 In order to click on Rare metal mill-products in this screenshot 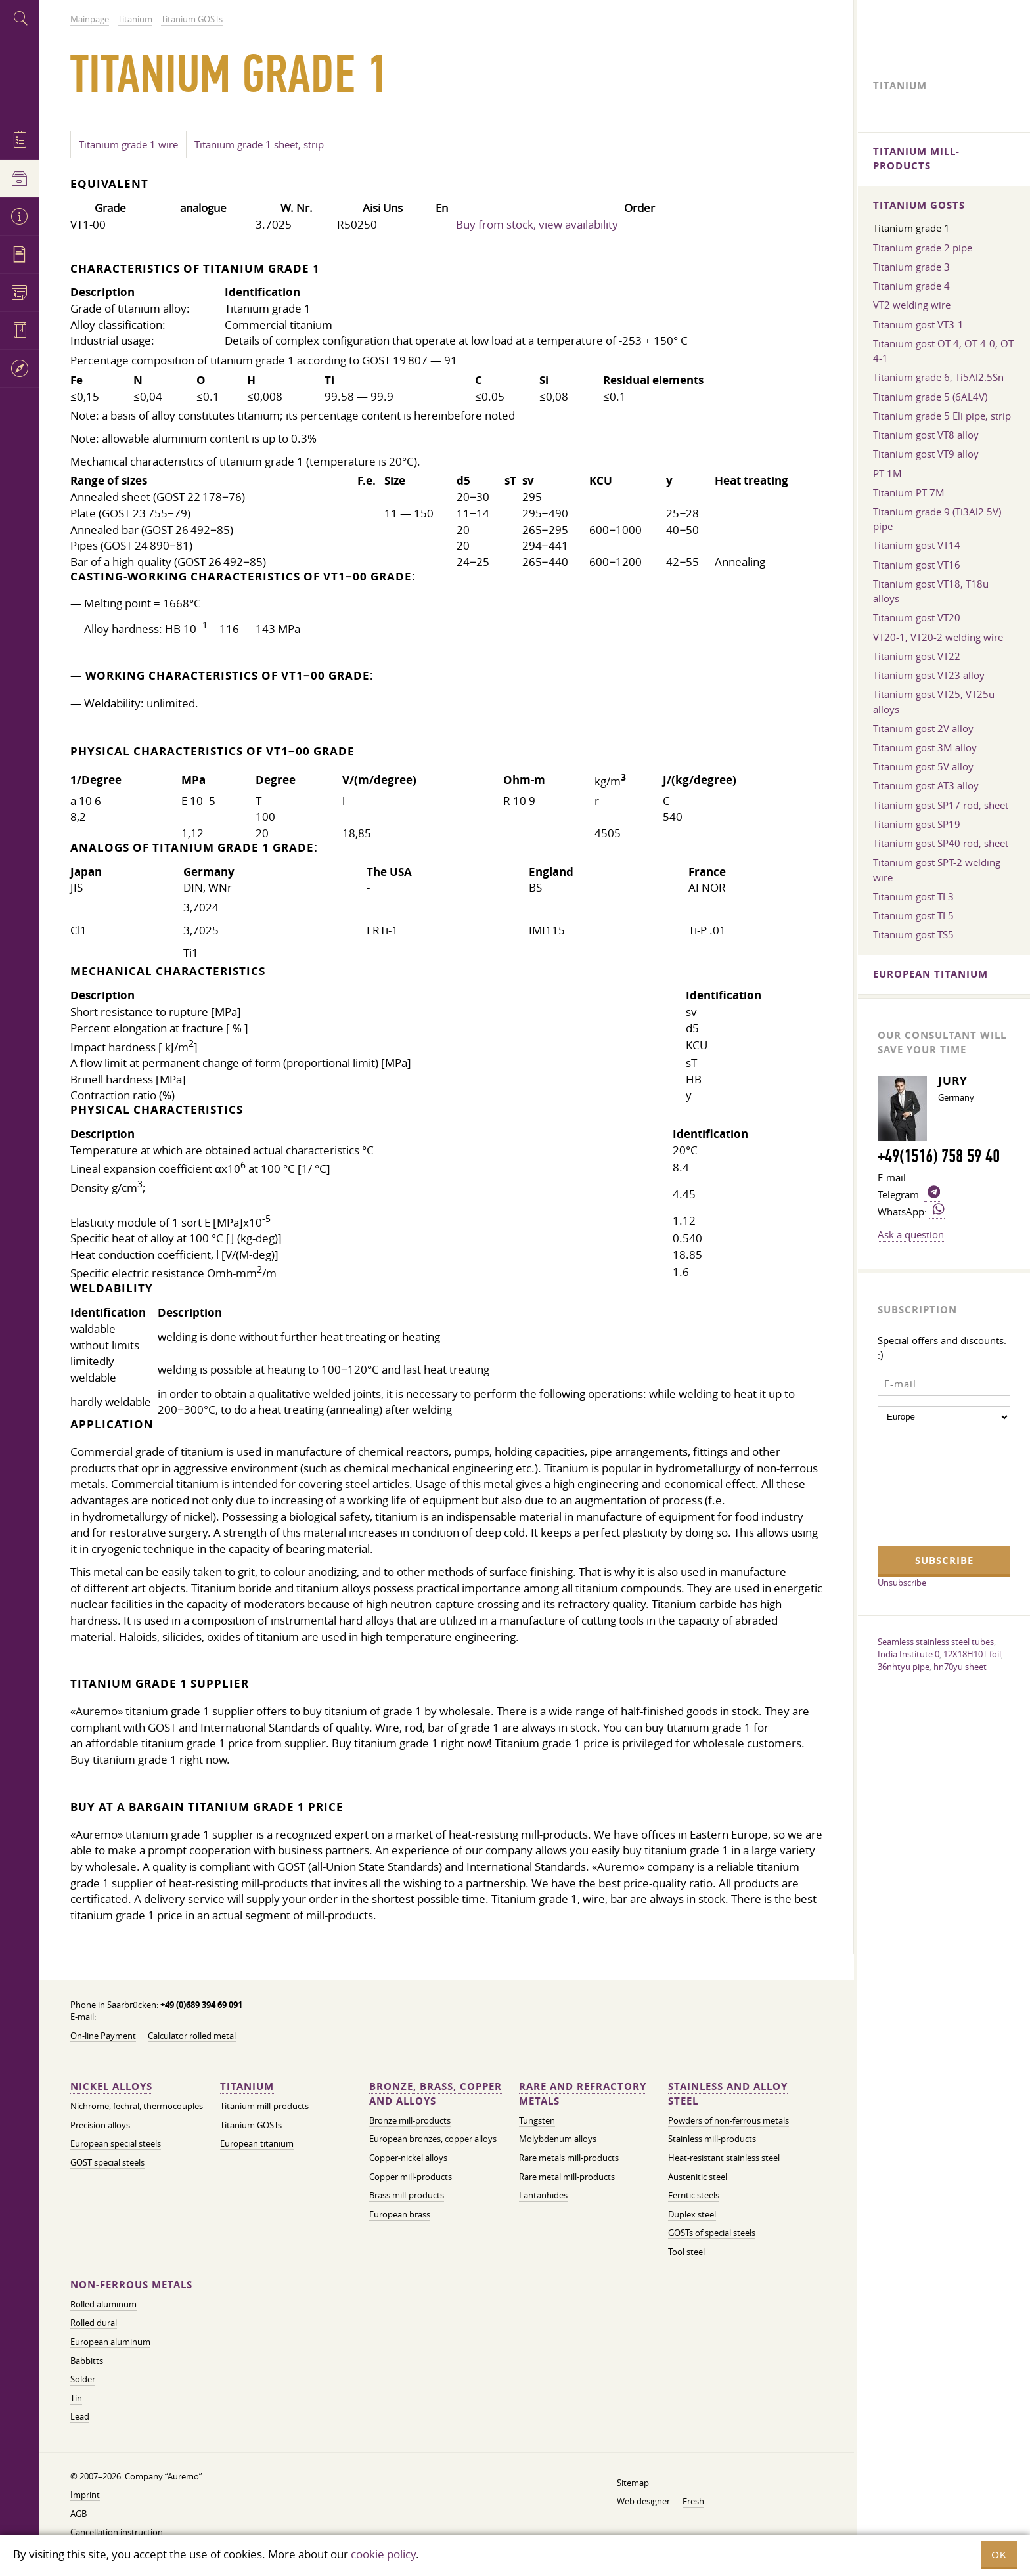, I will do `click(567, 2177)`.